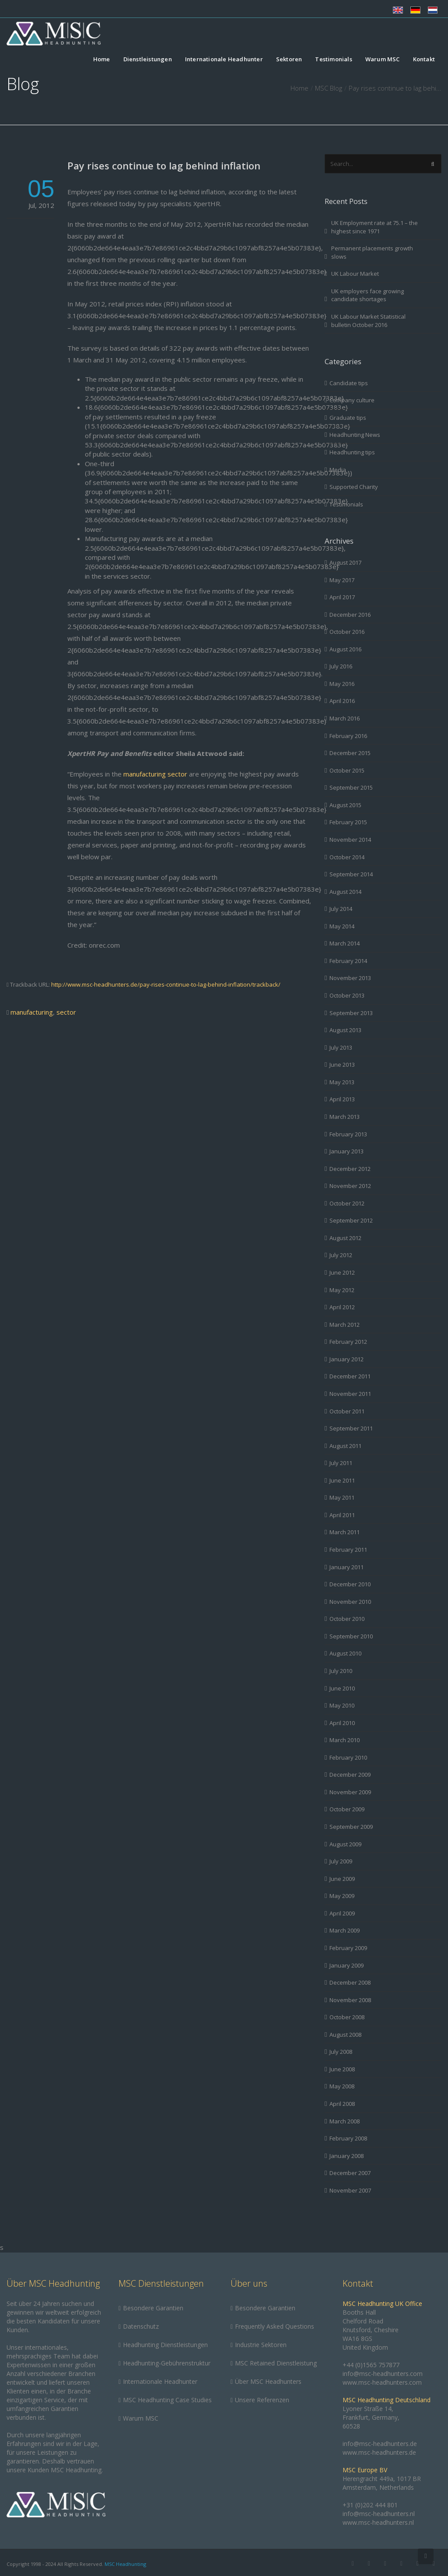 Image resolution: width=448 pixels, height=2576 pixels. Describe the element at coordinates (350, 2190) in the screenshot. I see `November 2007` at that location.